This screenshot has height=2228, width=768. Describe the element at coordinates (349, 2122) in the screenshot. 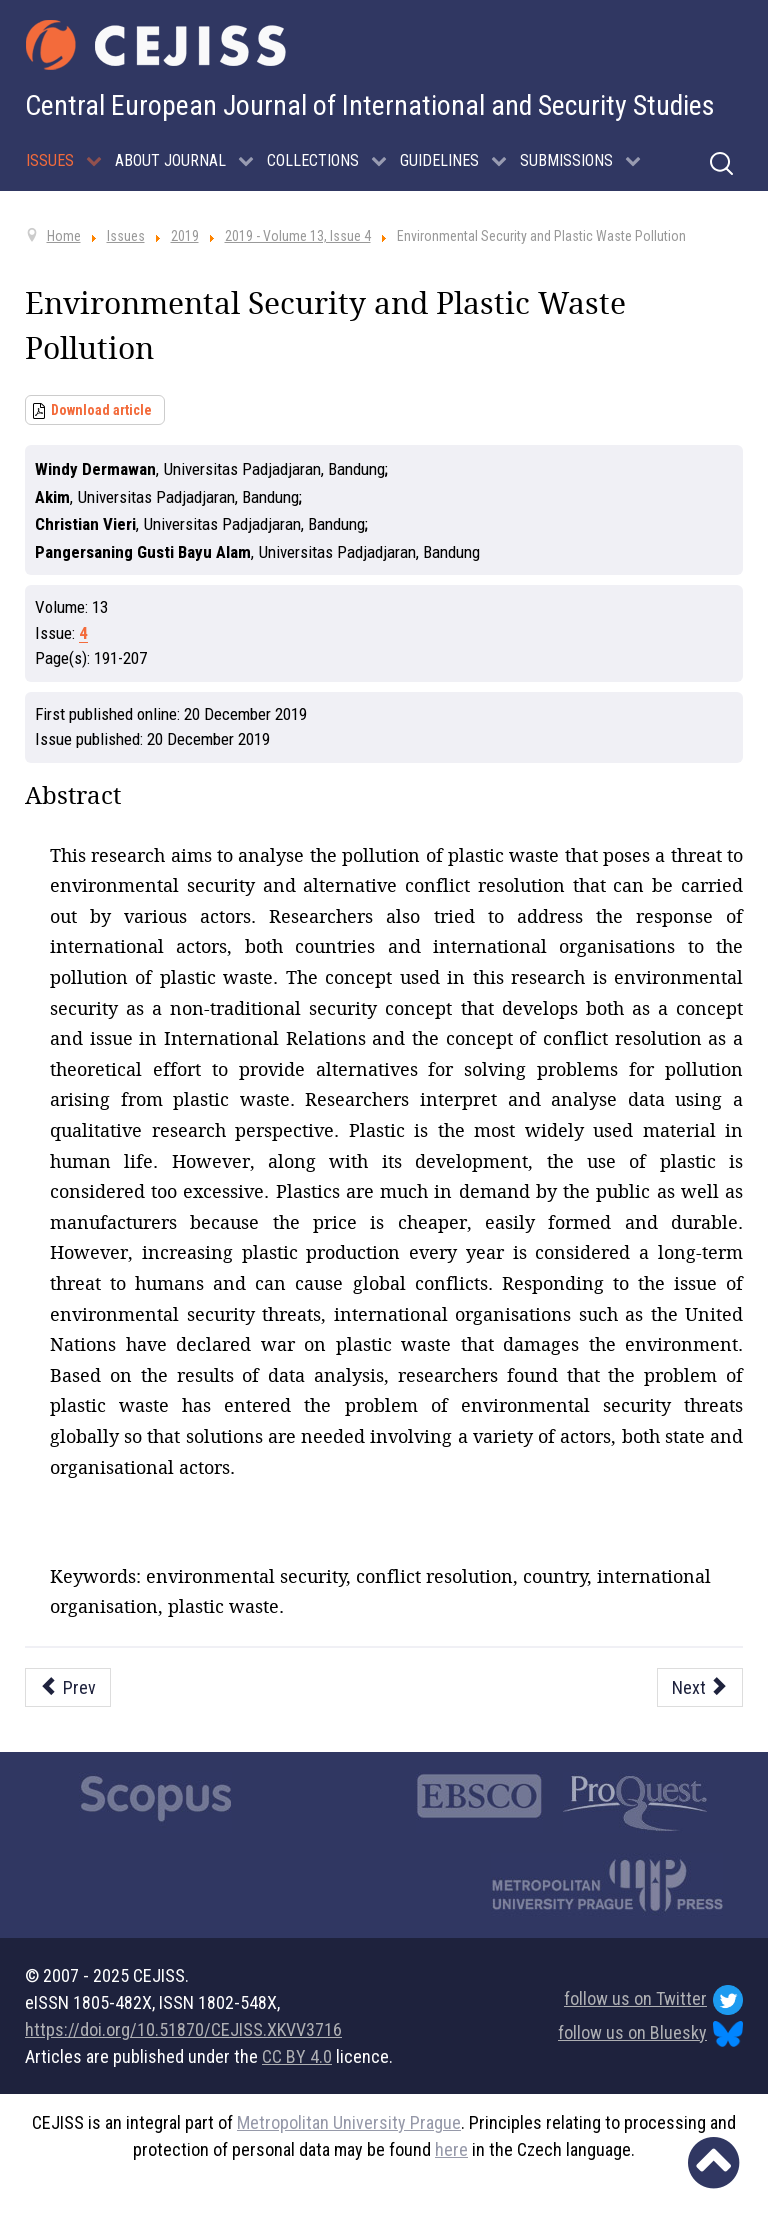

I see `Metropolitan University Prague` at that location.